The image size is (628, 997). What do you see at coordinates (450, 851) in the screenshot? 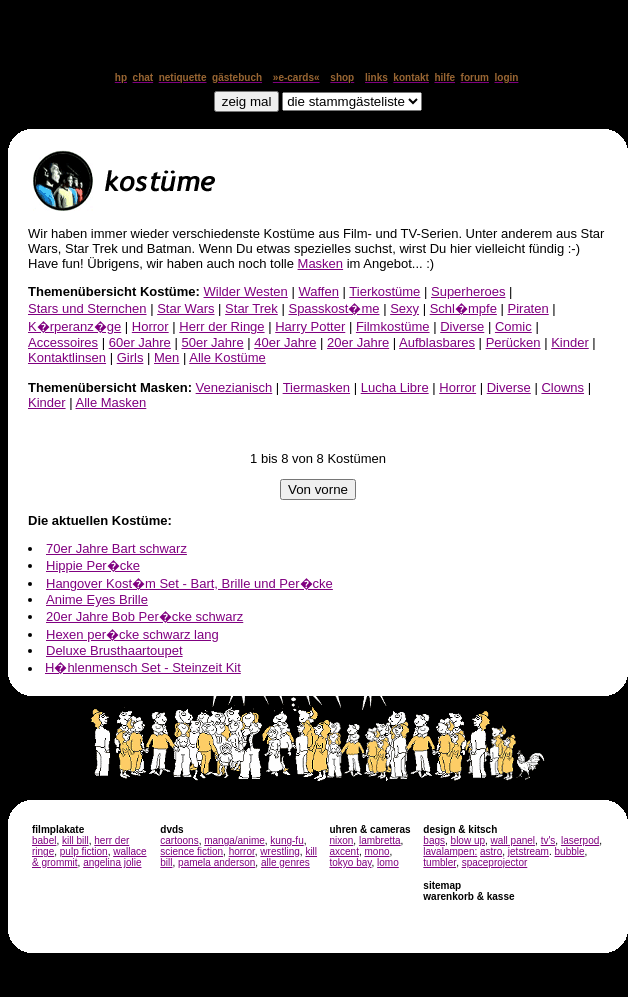
I see `lavalampen:` at bounding box center [450, 851].